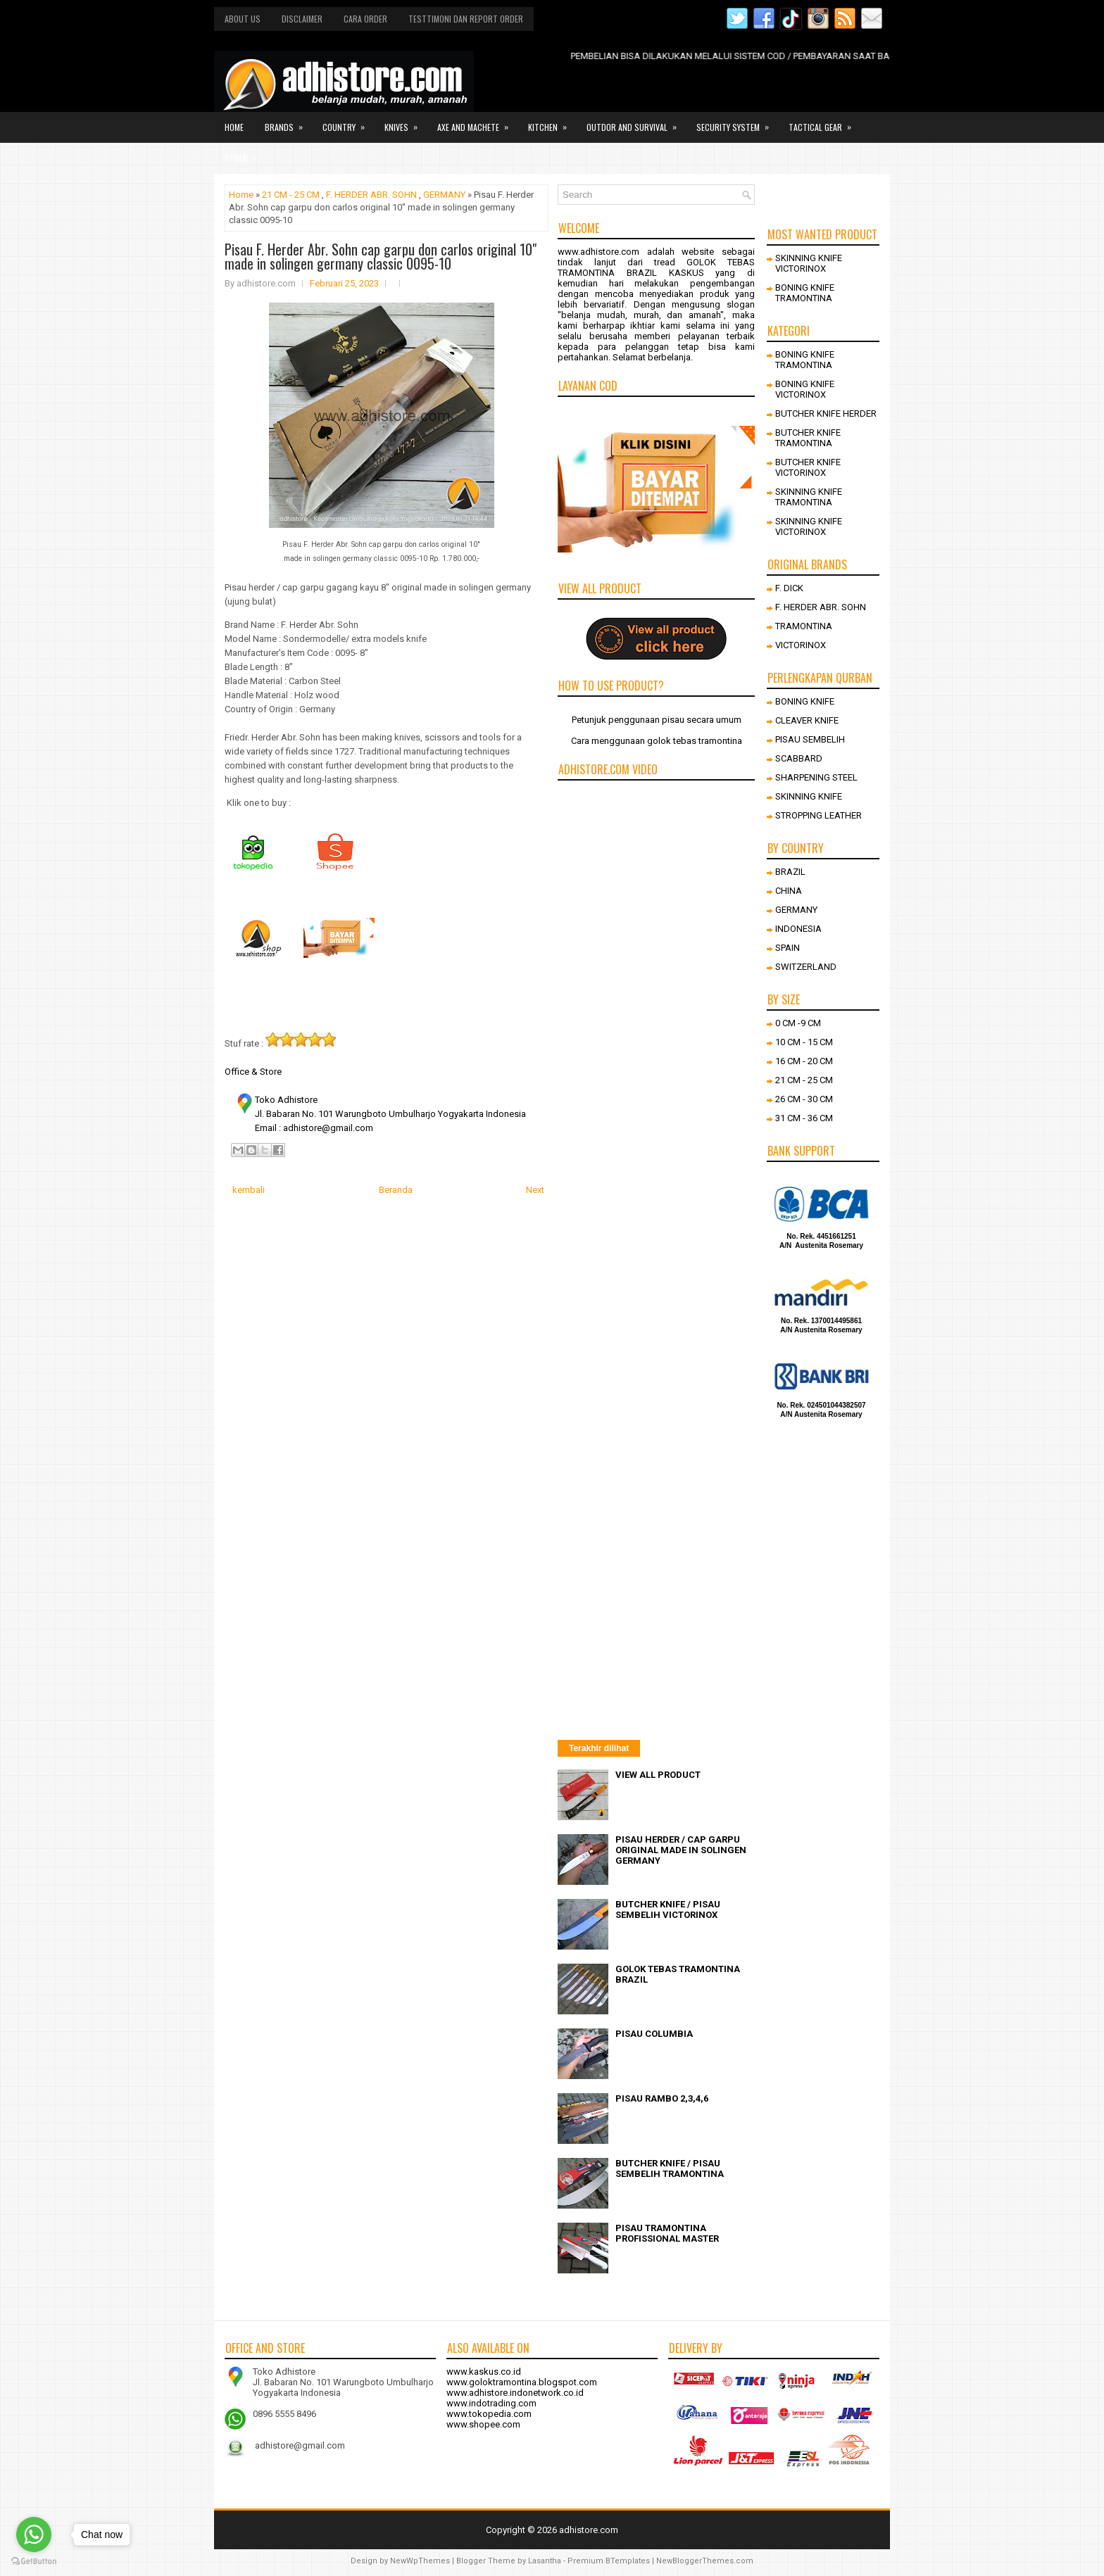 The image size is (1104, 2576). Describe the element at coordinates (33, 2561) in the screenshot. I see `[Go to GetButton.io website]` at that location.